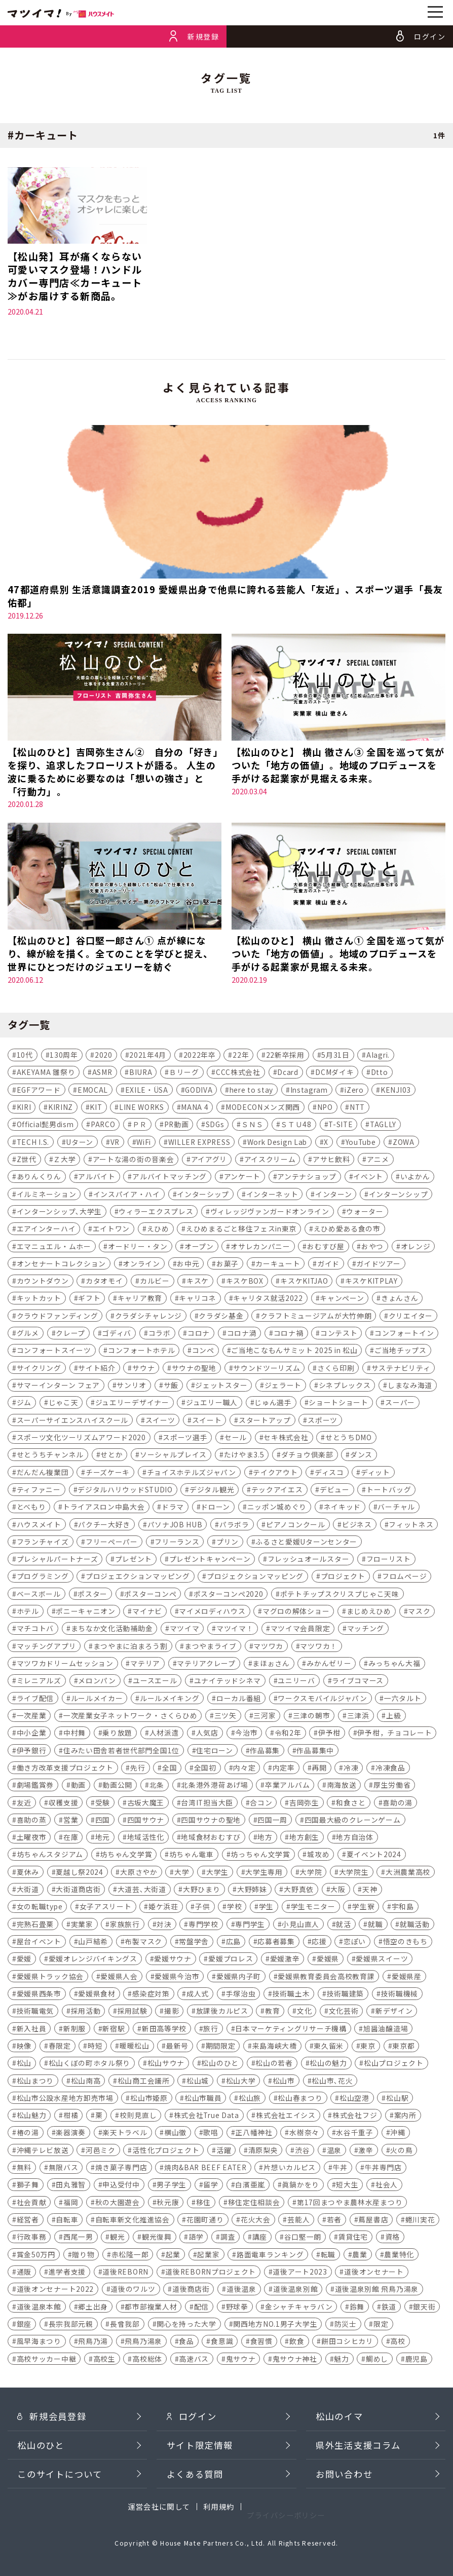 The height and width of the screenshot is (2576, 453). Describe the element at coordinates (357, 2308) in the screenshot. I see `鈴舞` at that location.